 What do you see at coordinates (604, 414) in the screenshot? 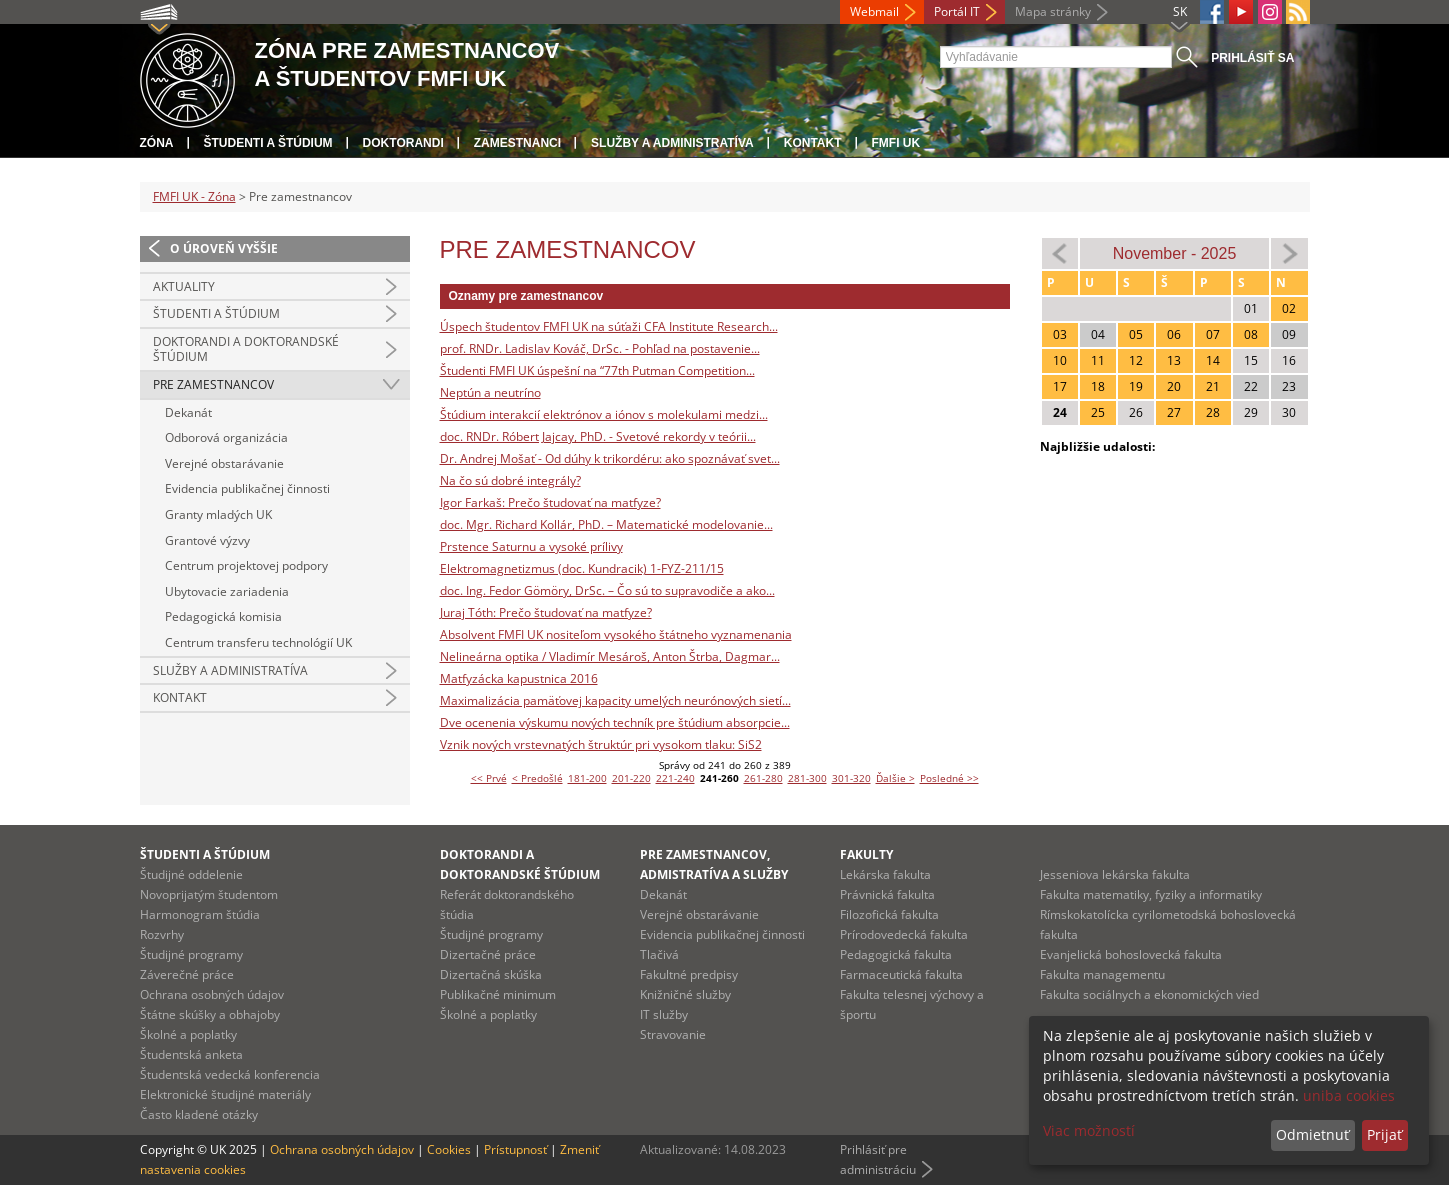
I see `Štúdium interakcií elektrónov a iónov s molekulami medzi...` at bounding box center [604, 414].